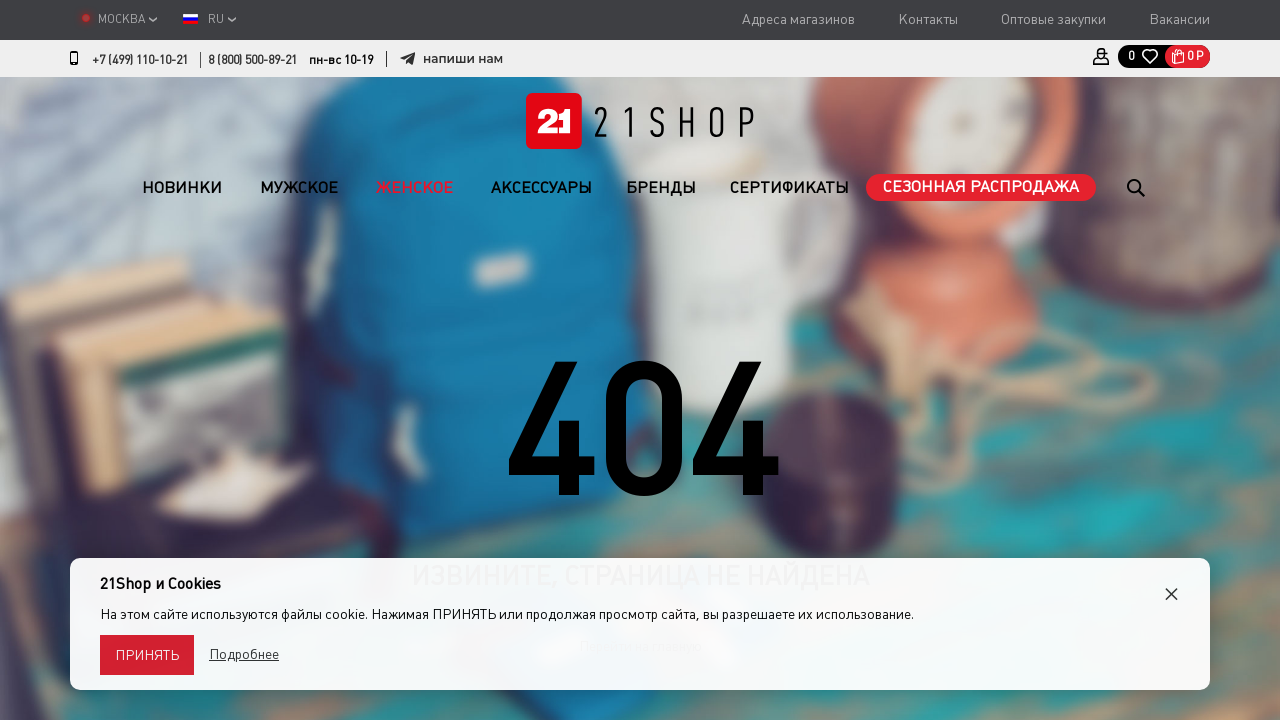 The image size is (1280, 720). What do you see at coordinates (1179, 19) in the screenshot?
I see `Вакансии` at bounding box center [1179, 19].